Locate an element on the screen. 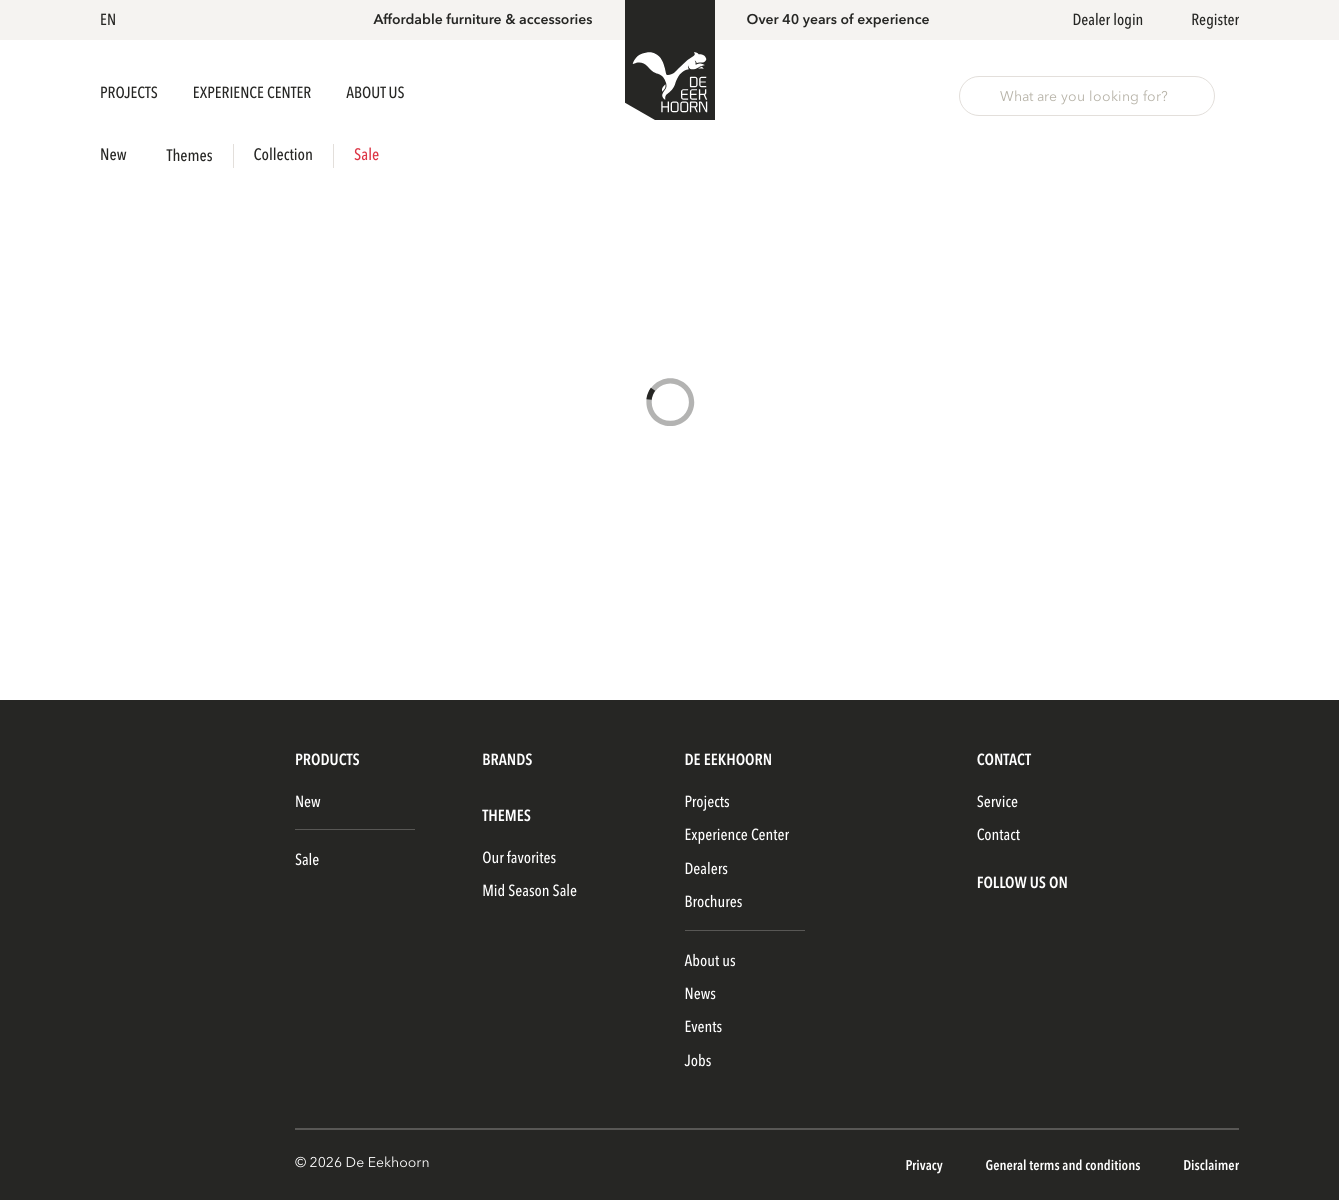 The height and width of the screenshot is (1200, 1339). Experience Center is located at coordinates (253, 93).